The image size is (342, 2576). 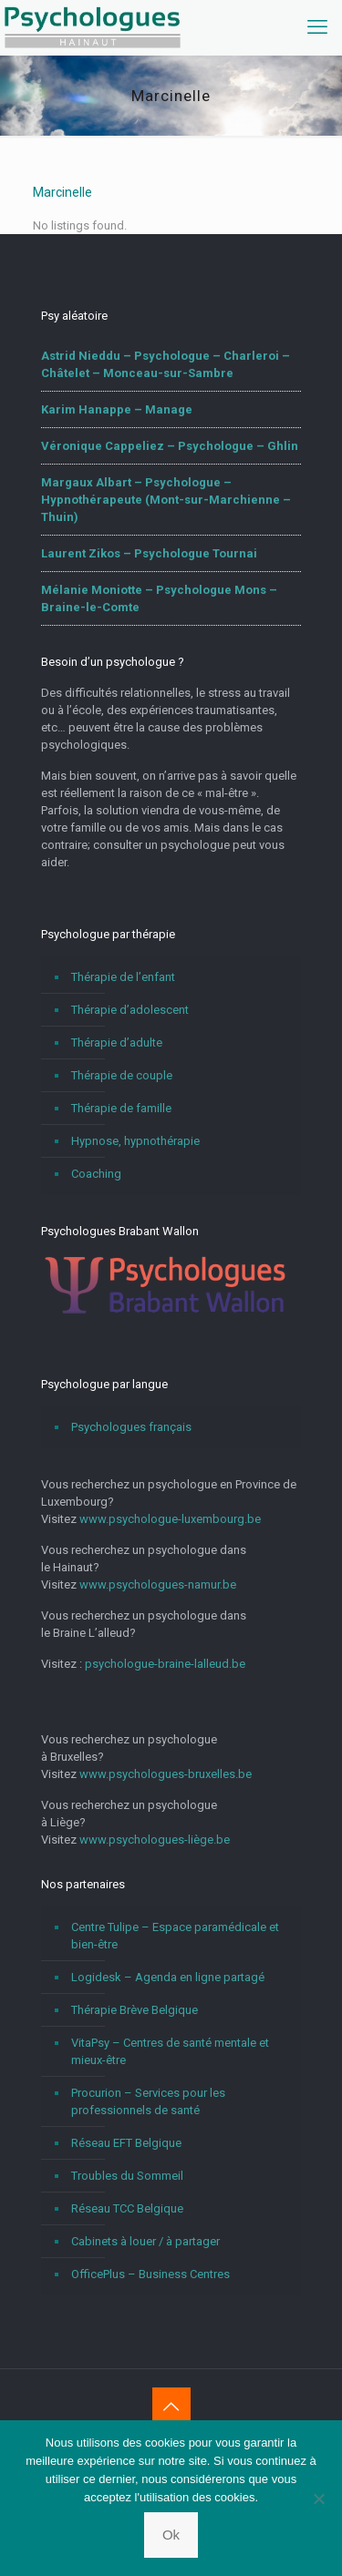 I want to click on Mélanie Moniotte – Psychologue Mons – Braine-le-Comte, so click(x=159, y=598).